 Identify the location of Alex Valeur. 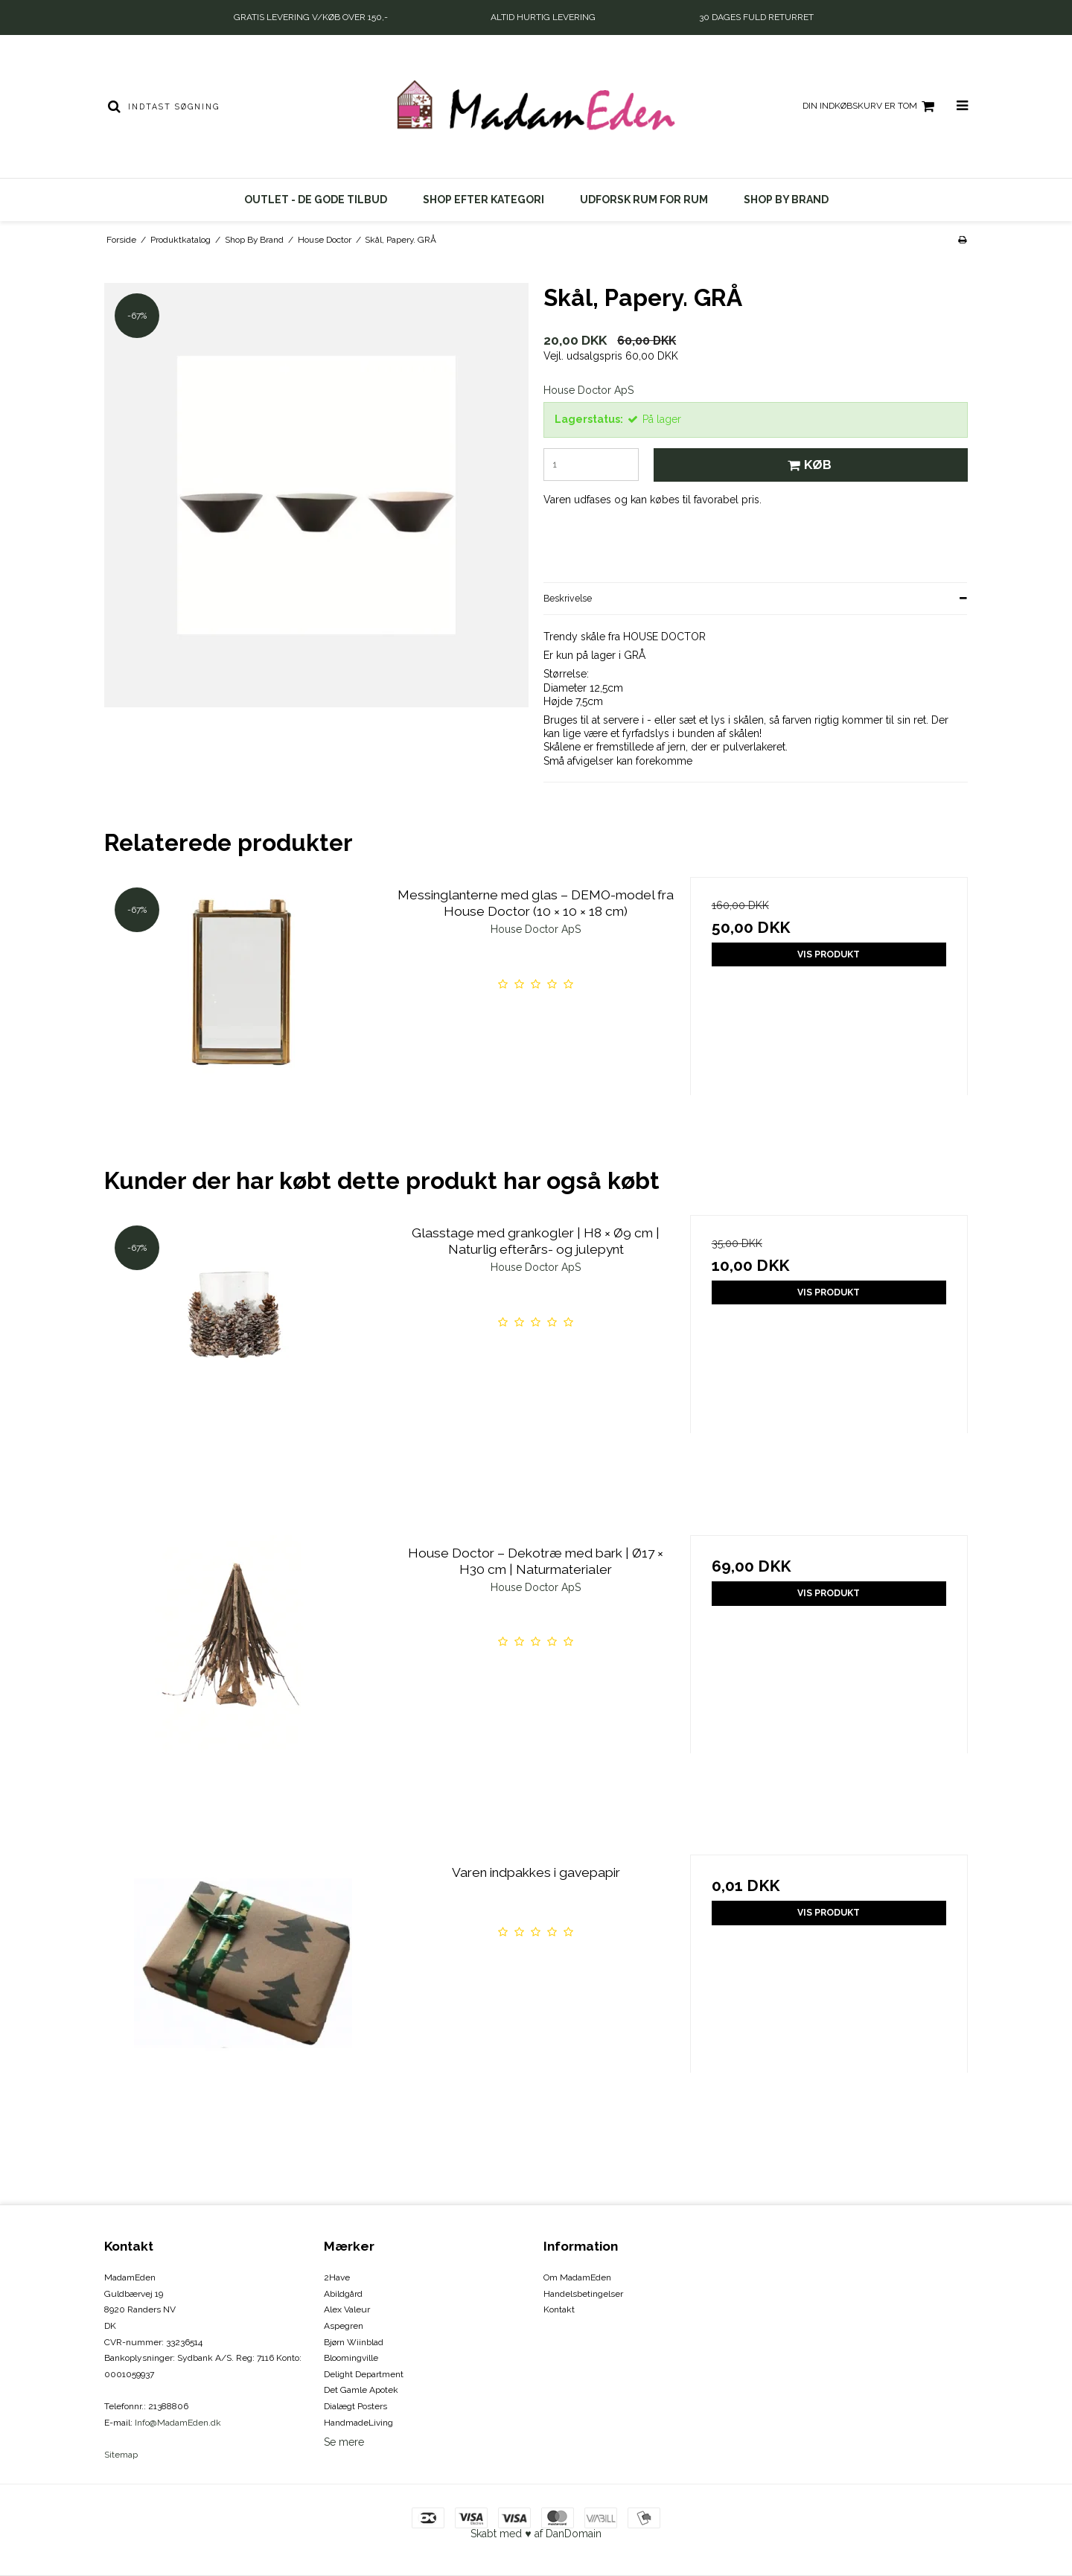
(347, 2309).